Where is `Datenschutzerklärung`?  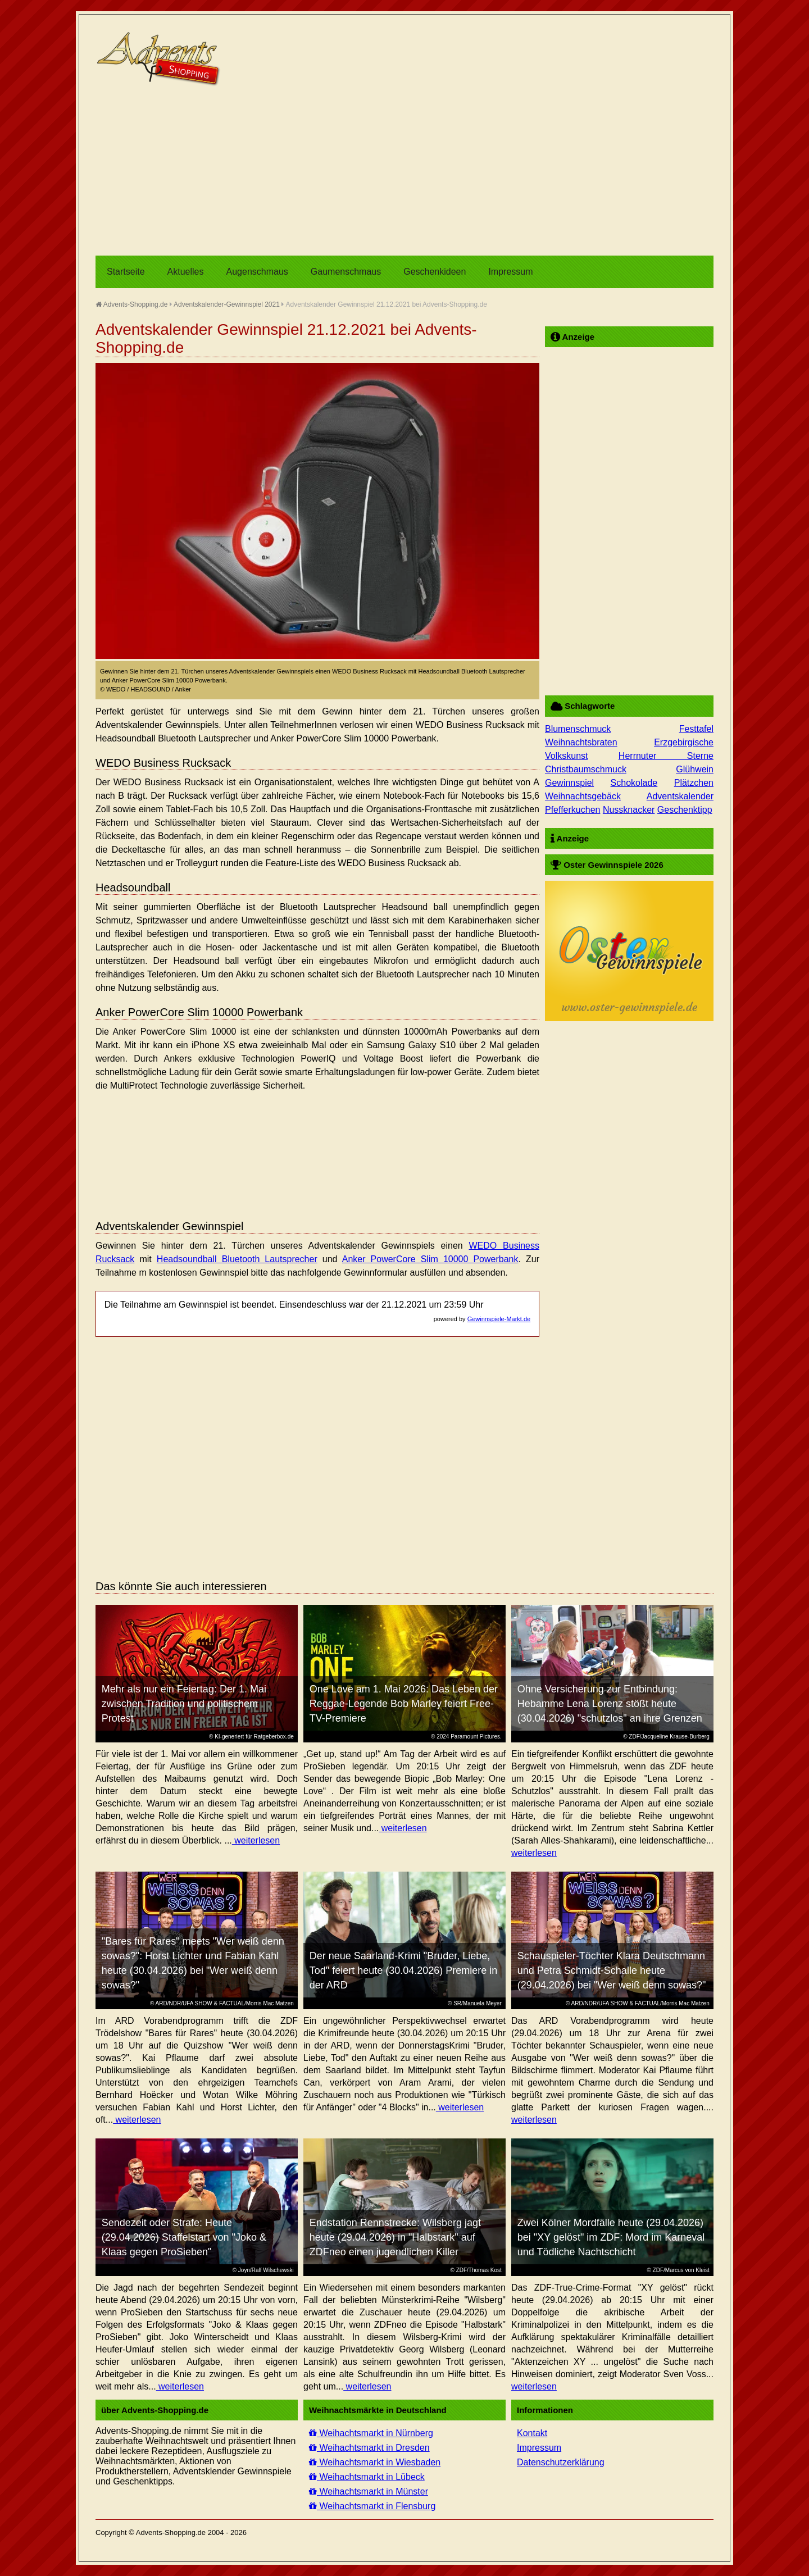
Datenschutzerklärung is located at coordinates (561, 2462).